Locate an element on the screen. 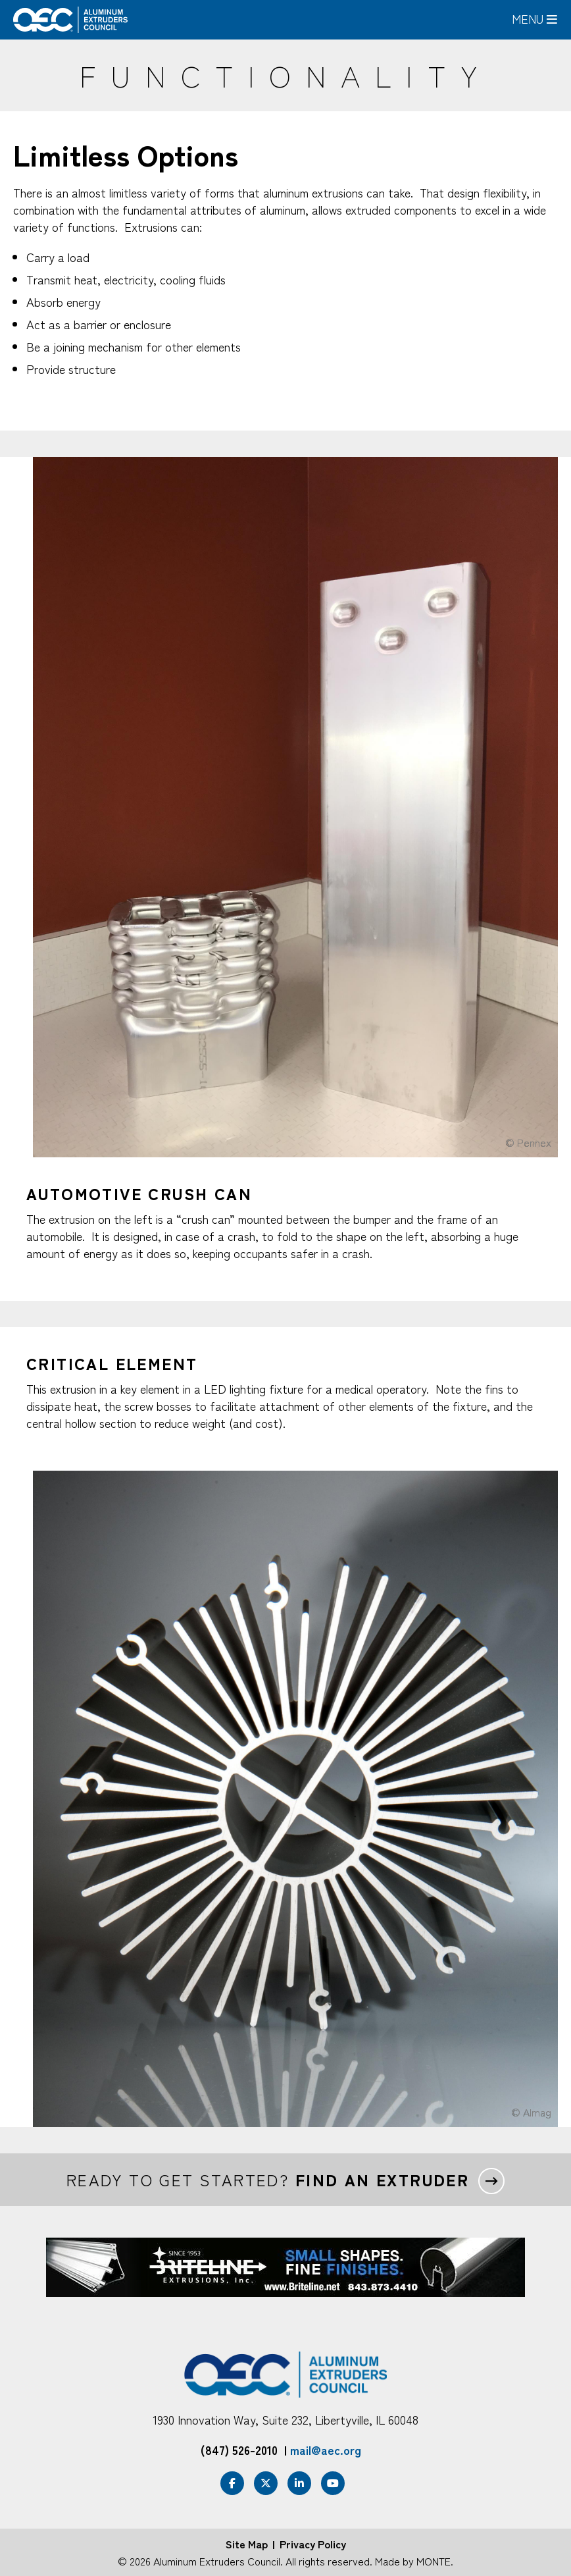  mail@aec.org is located at coordinates (325, 2449).